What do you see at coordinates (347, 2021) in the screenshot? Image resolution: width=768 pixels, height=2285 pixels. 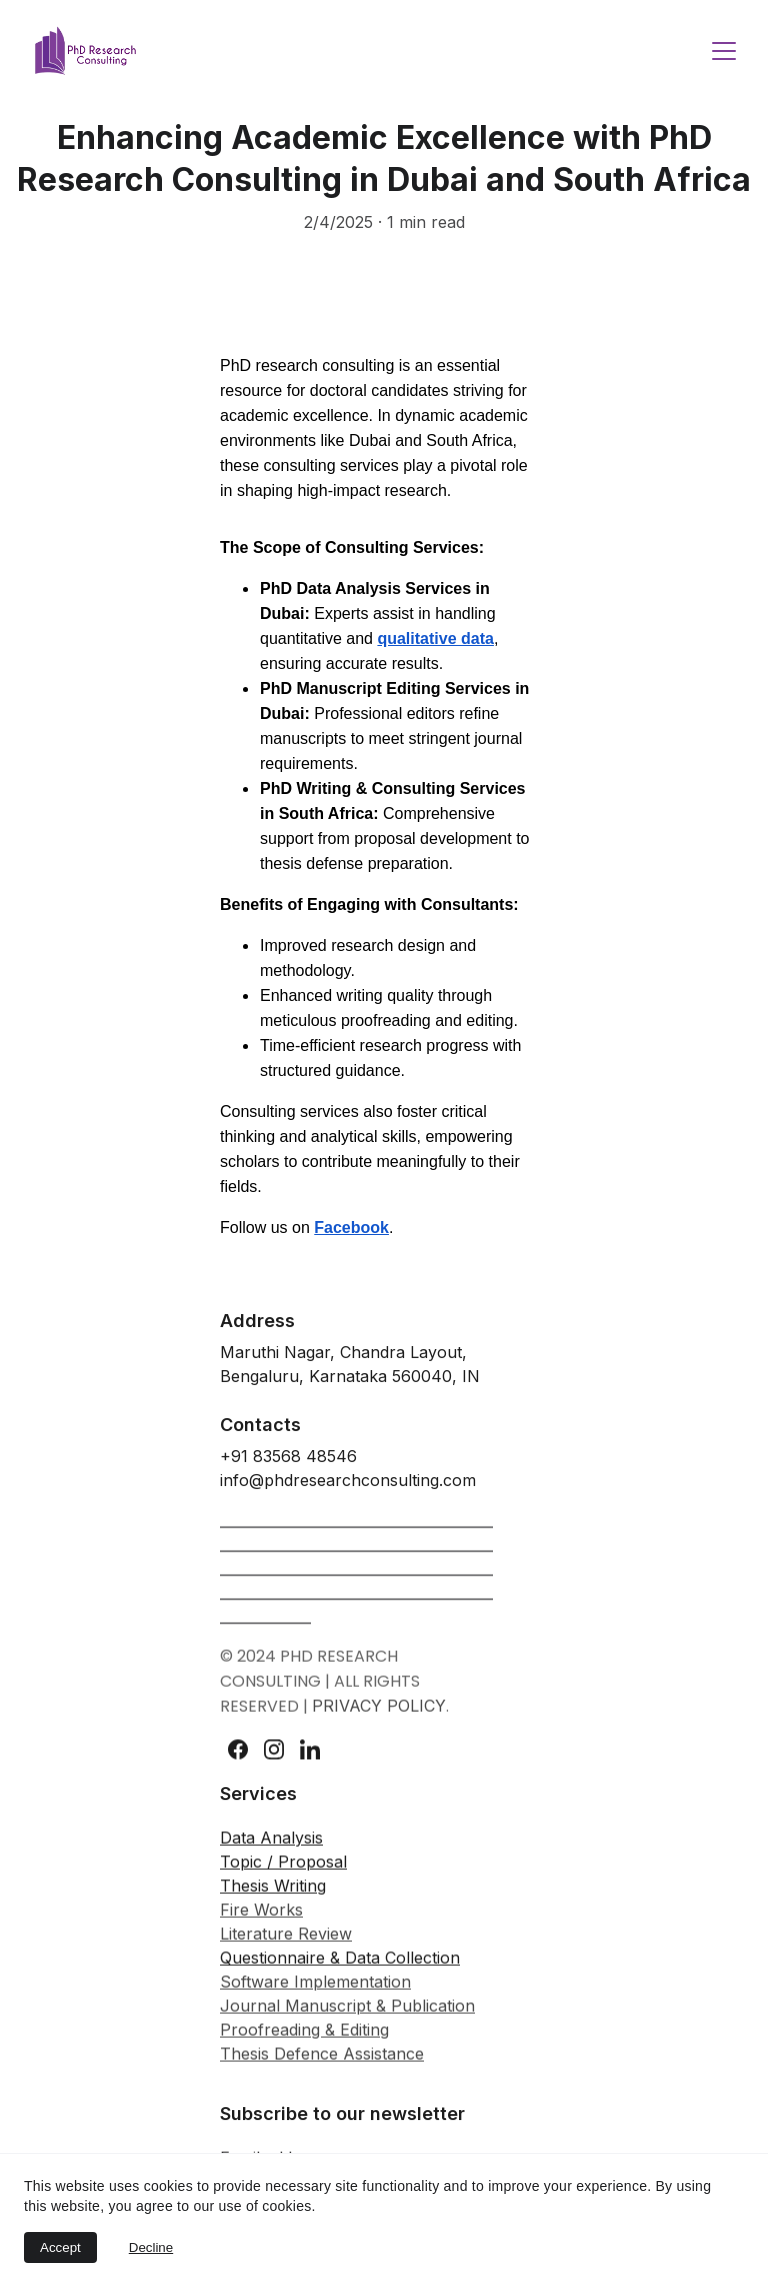 I see `Journal Manuscript & Publication` at bounding box center [347, 2021].